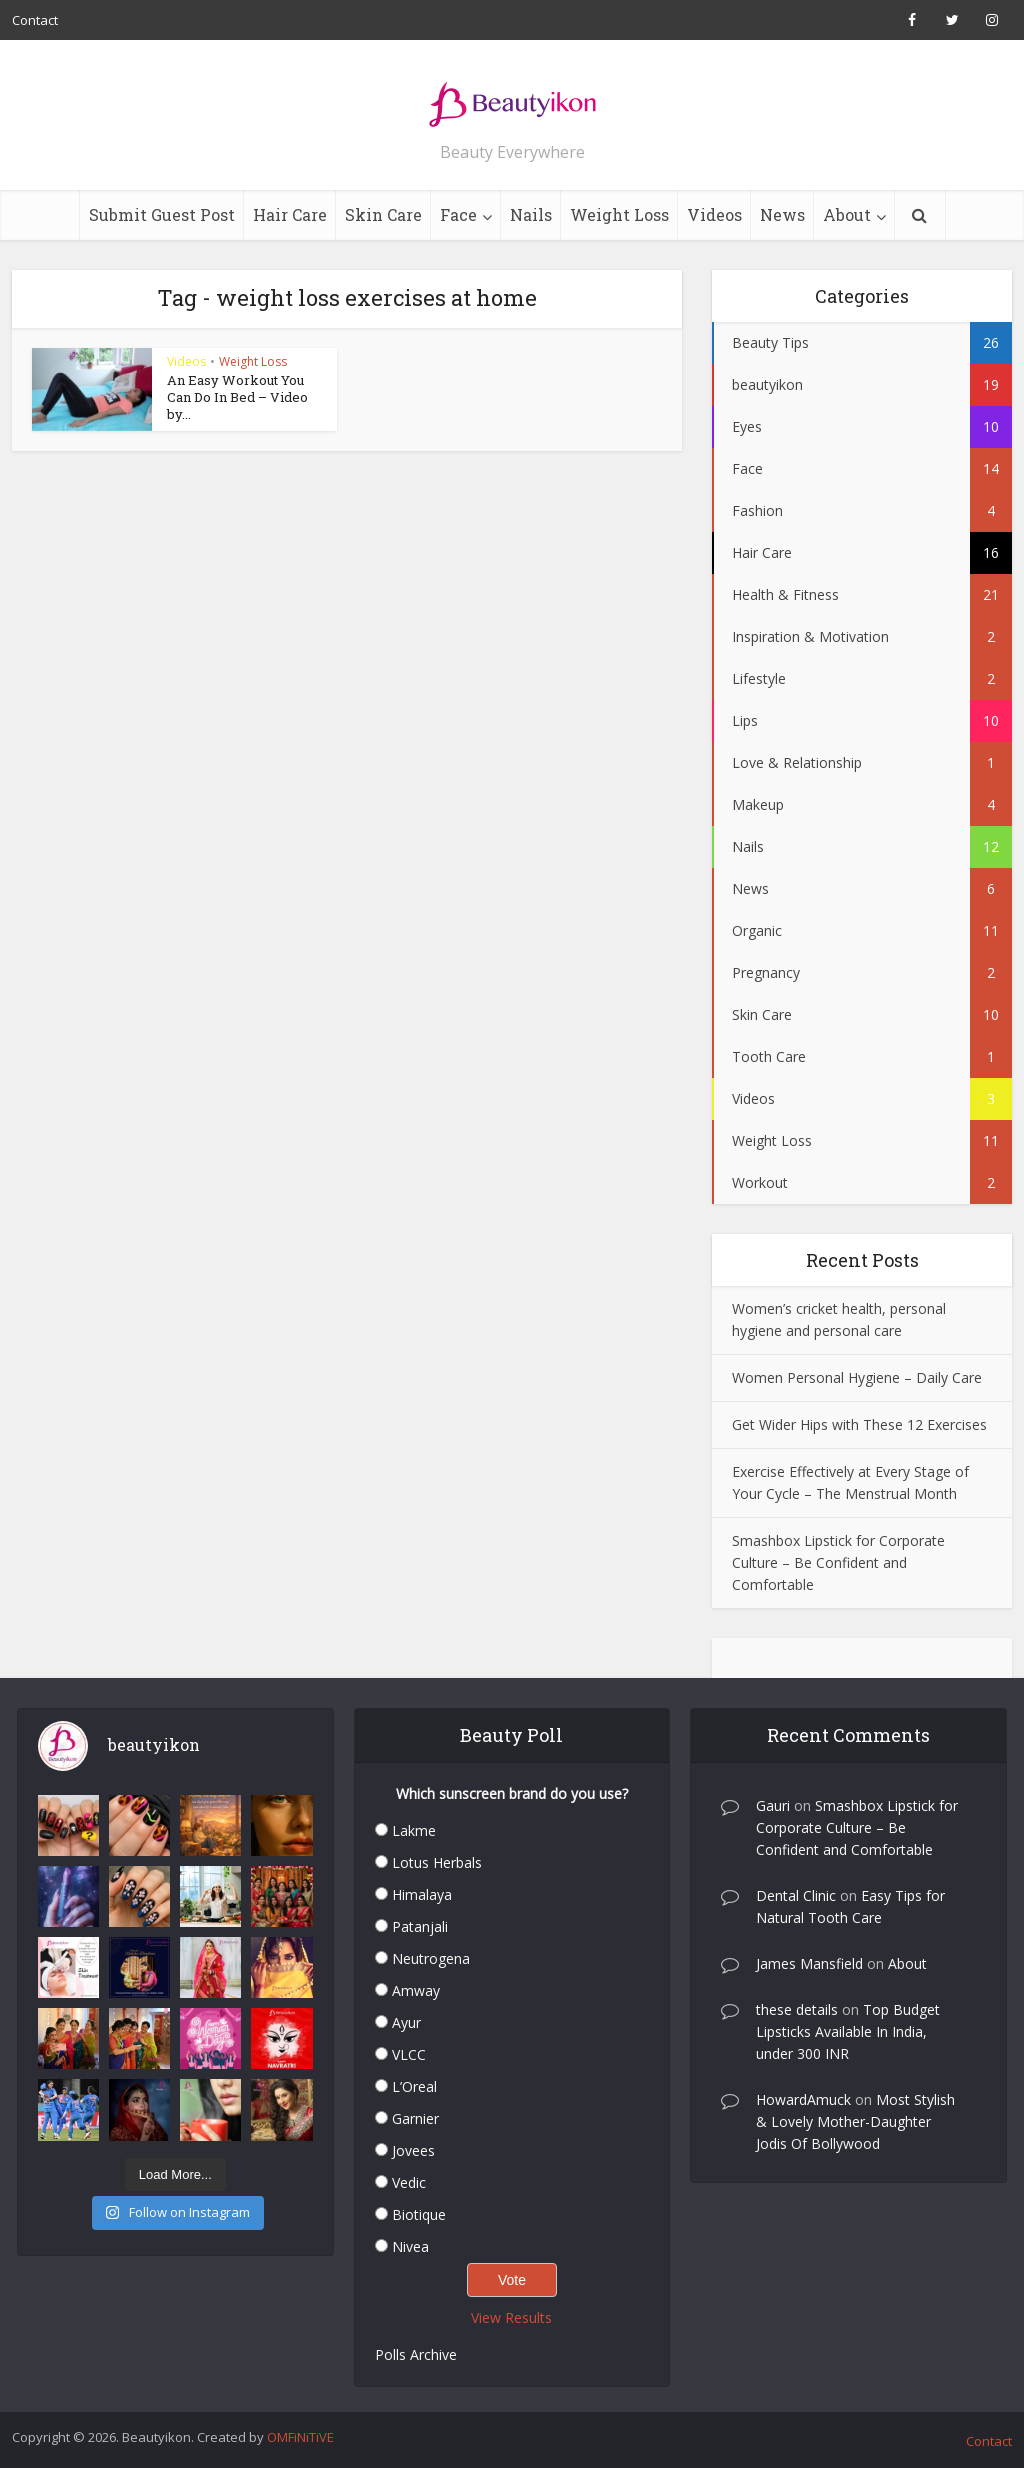 Image resolution: width=1024 pixels, height=2468 pixels. Describe the element at coordinates (290, 214) in the screenshot. I see `Hair Care` at that location.